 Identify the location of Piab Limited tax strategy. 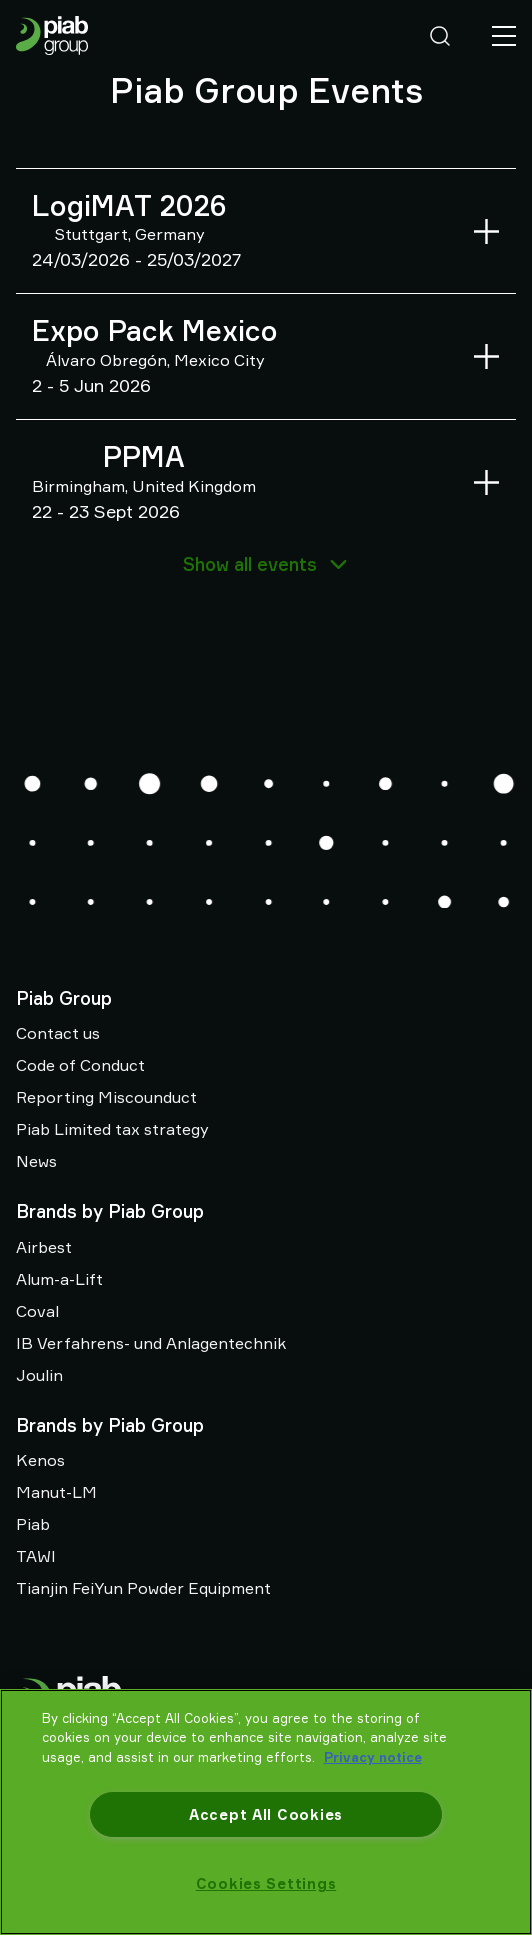
(112, 1129).